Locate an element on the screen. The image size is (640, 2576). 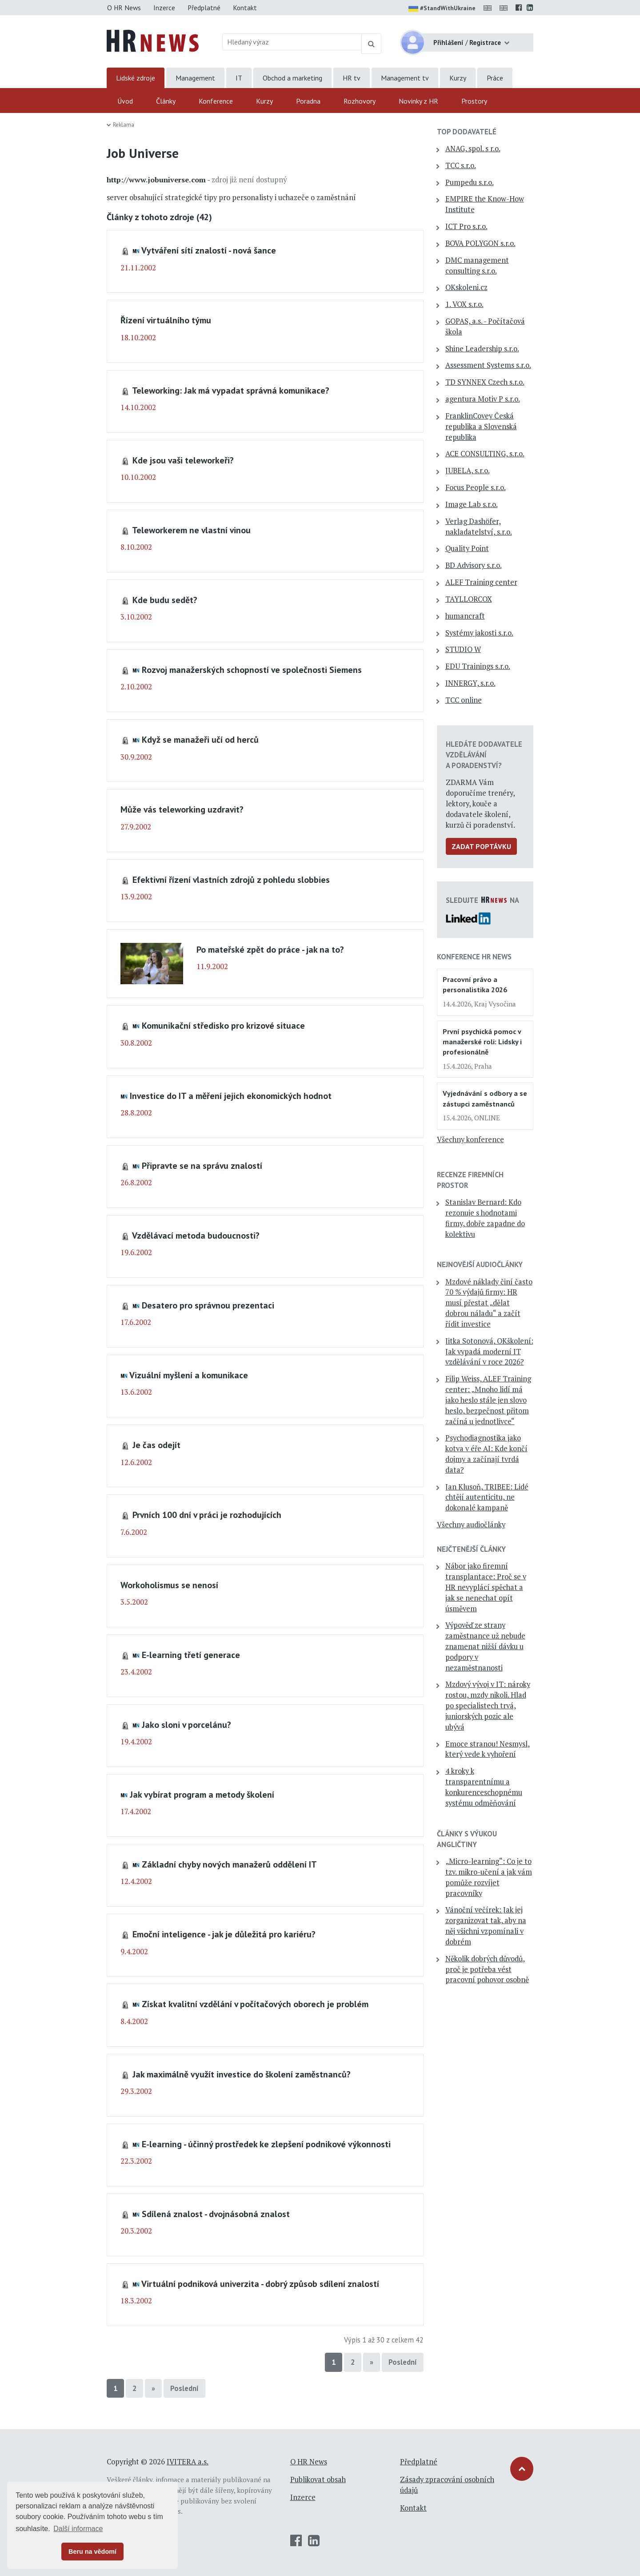
Teleworkerem ne vlastní vinou is located at coordinates (191, 529).